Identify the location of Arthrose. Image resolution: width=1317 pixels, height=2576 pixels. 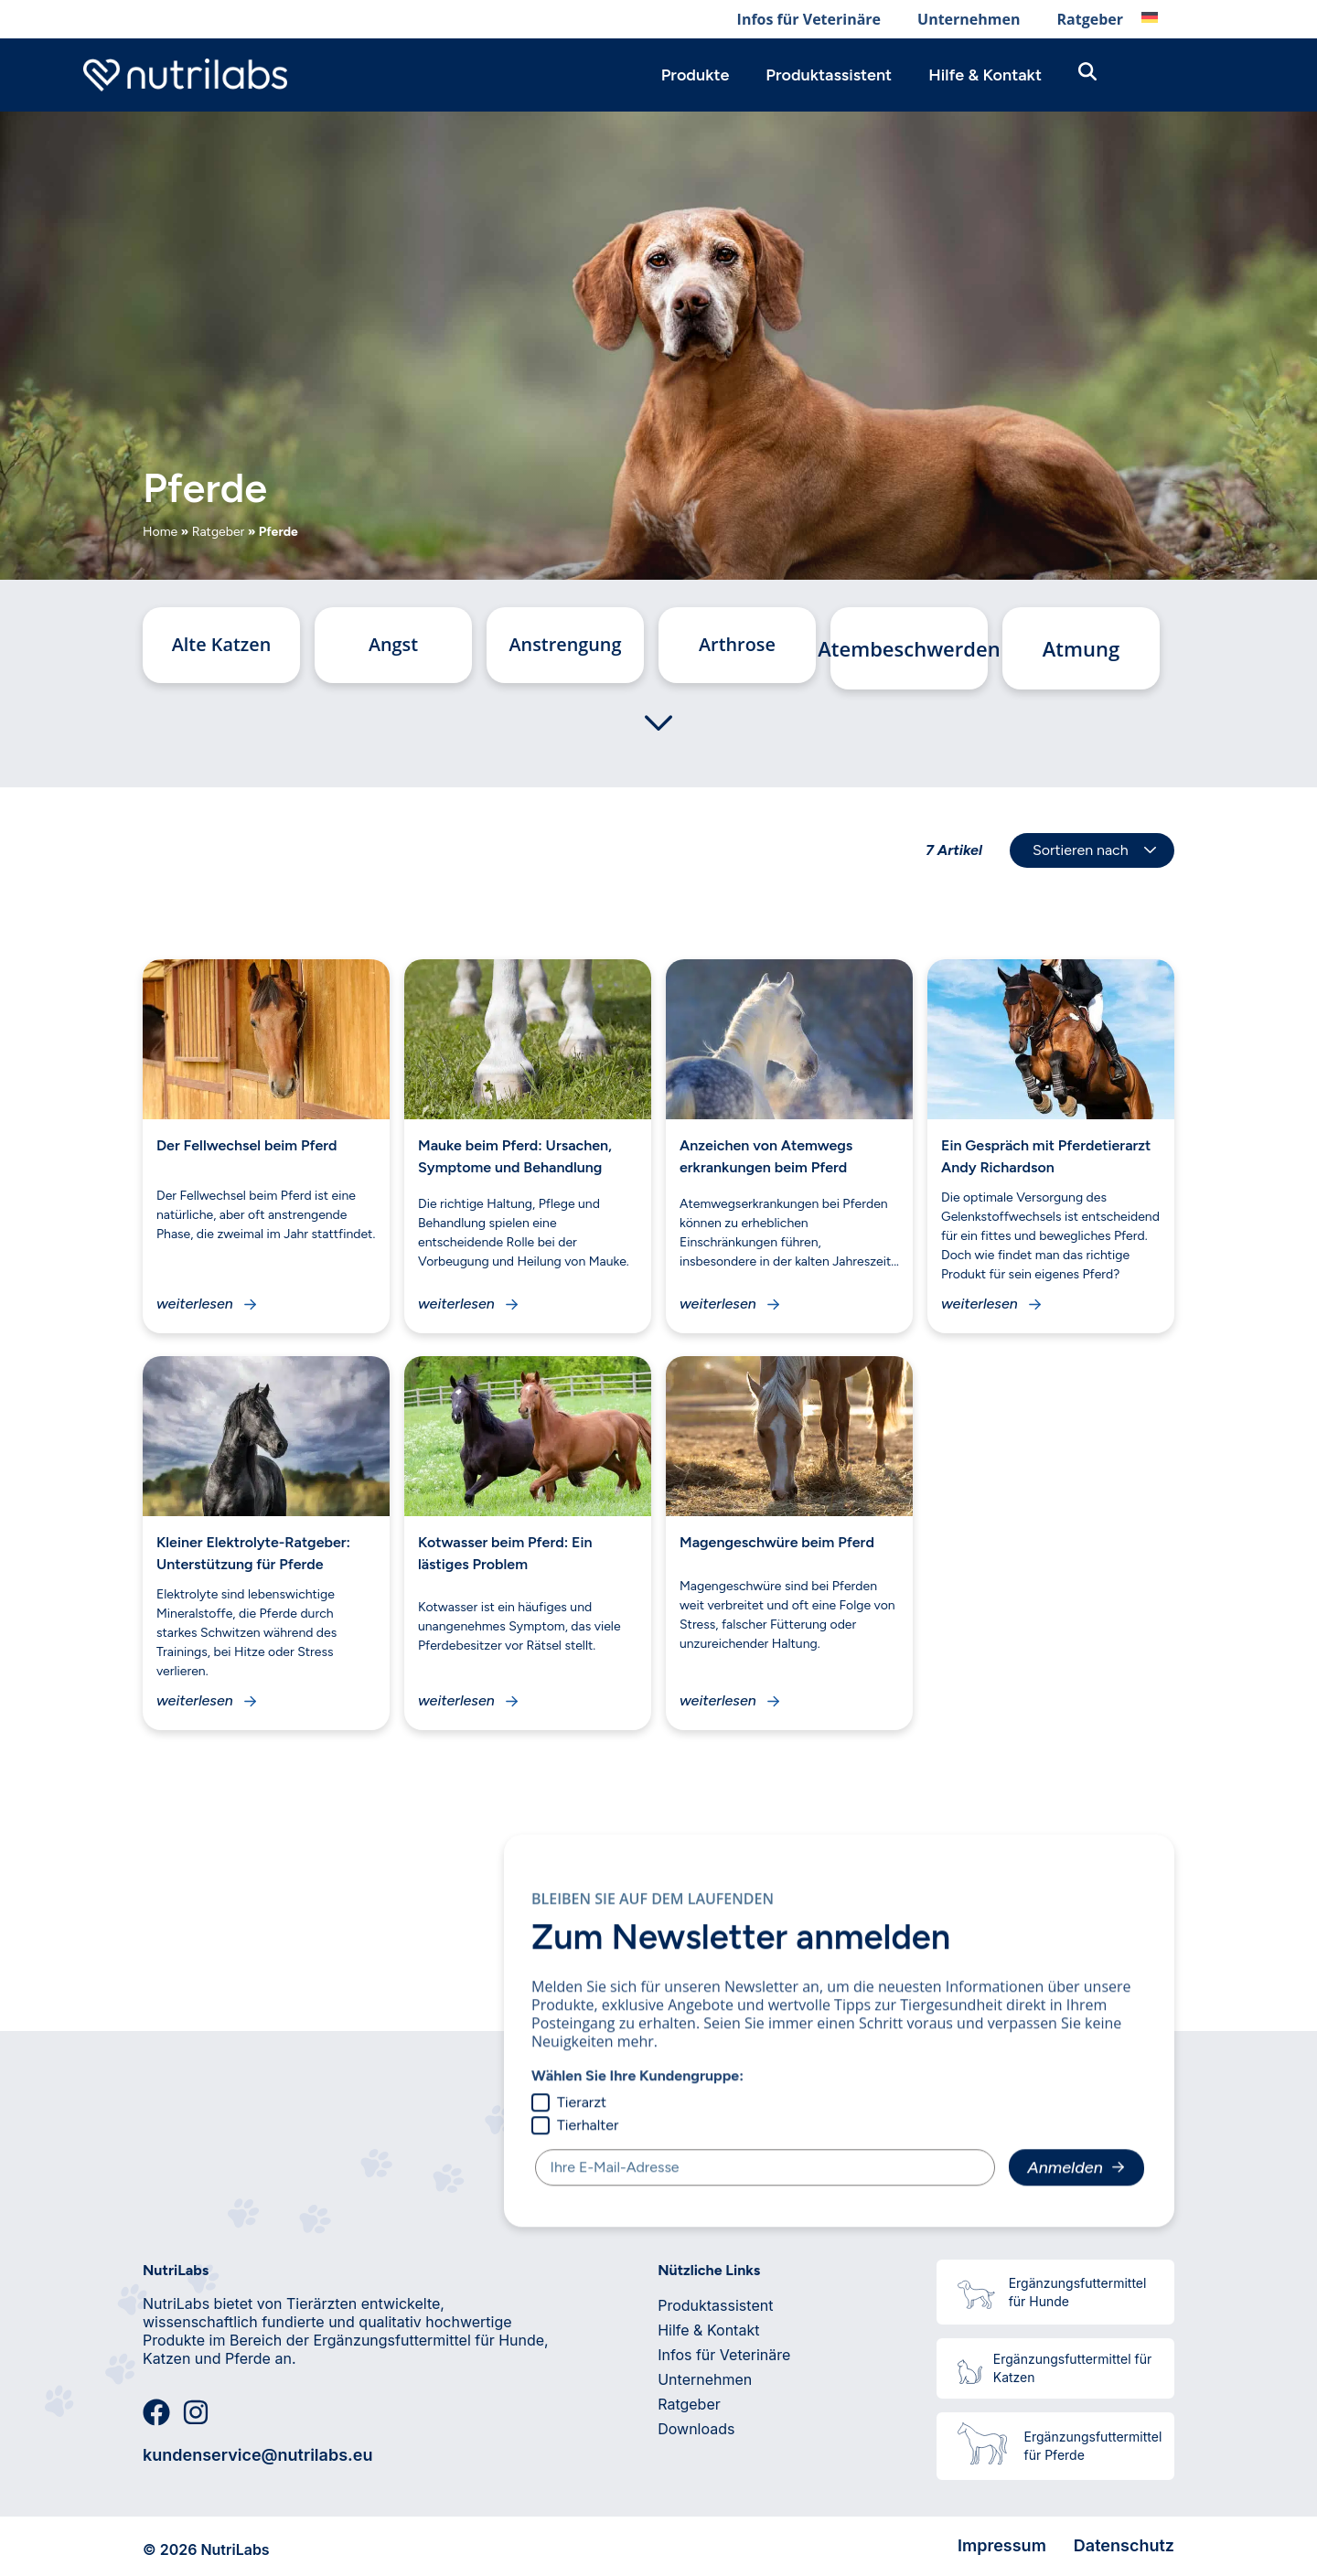
(736, 648).